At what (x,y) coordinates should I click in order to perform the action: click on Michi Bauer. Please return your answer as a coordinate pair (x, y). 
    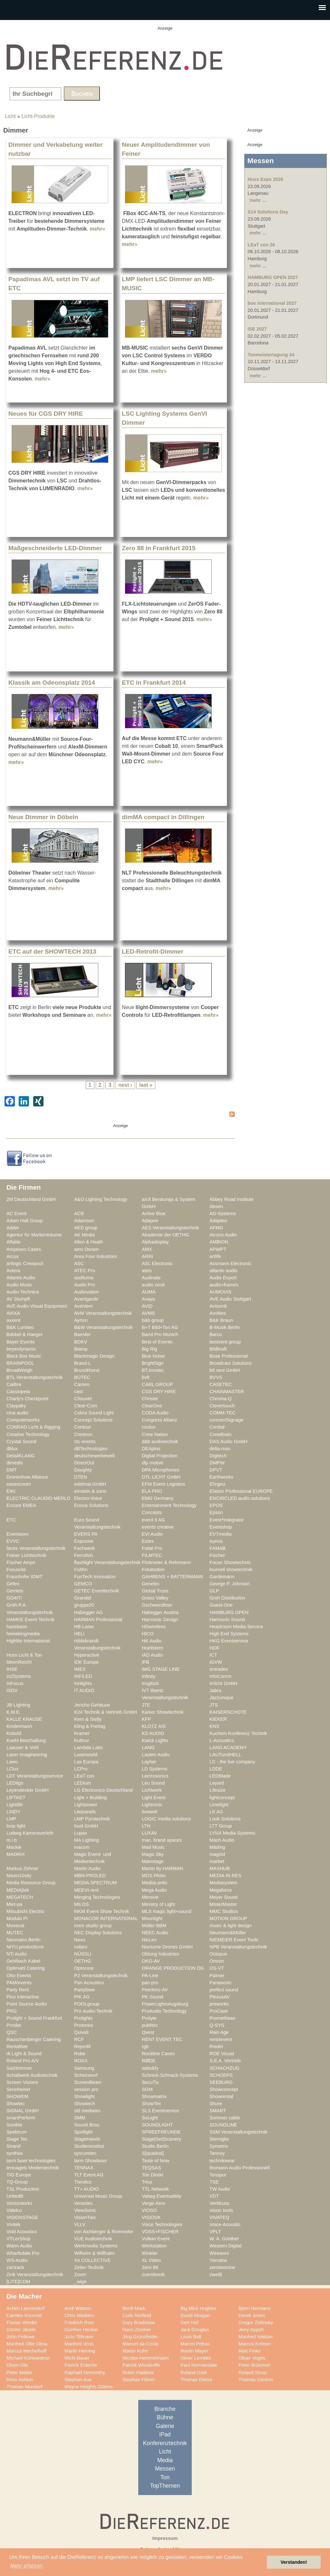
    Looking at the image, I should click on (77, 2358).